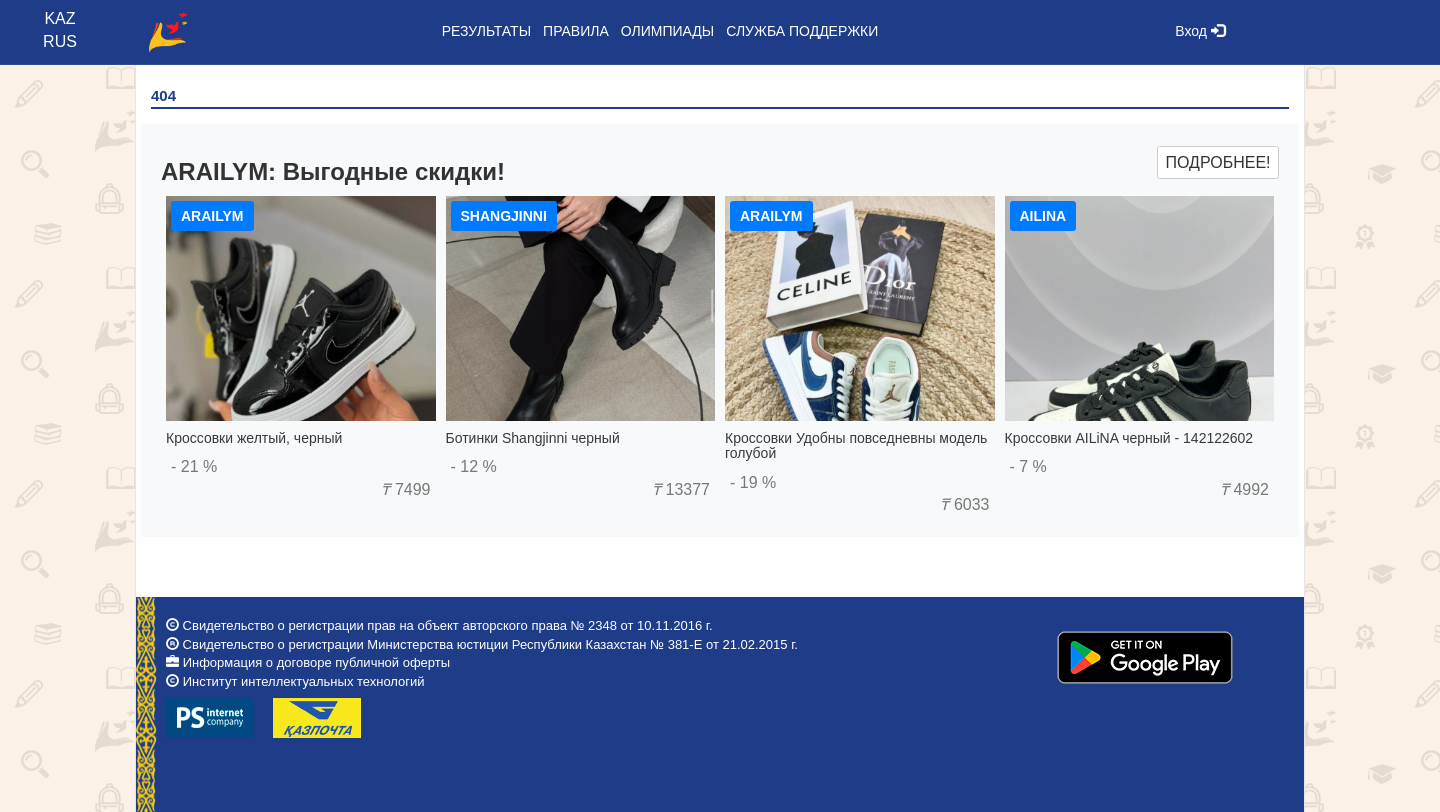  I want to click on Институт интеллектуальных технологий, so click(304, 681).